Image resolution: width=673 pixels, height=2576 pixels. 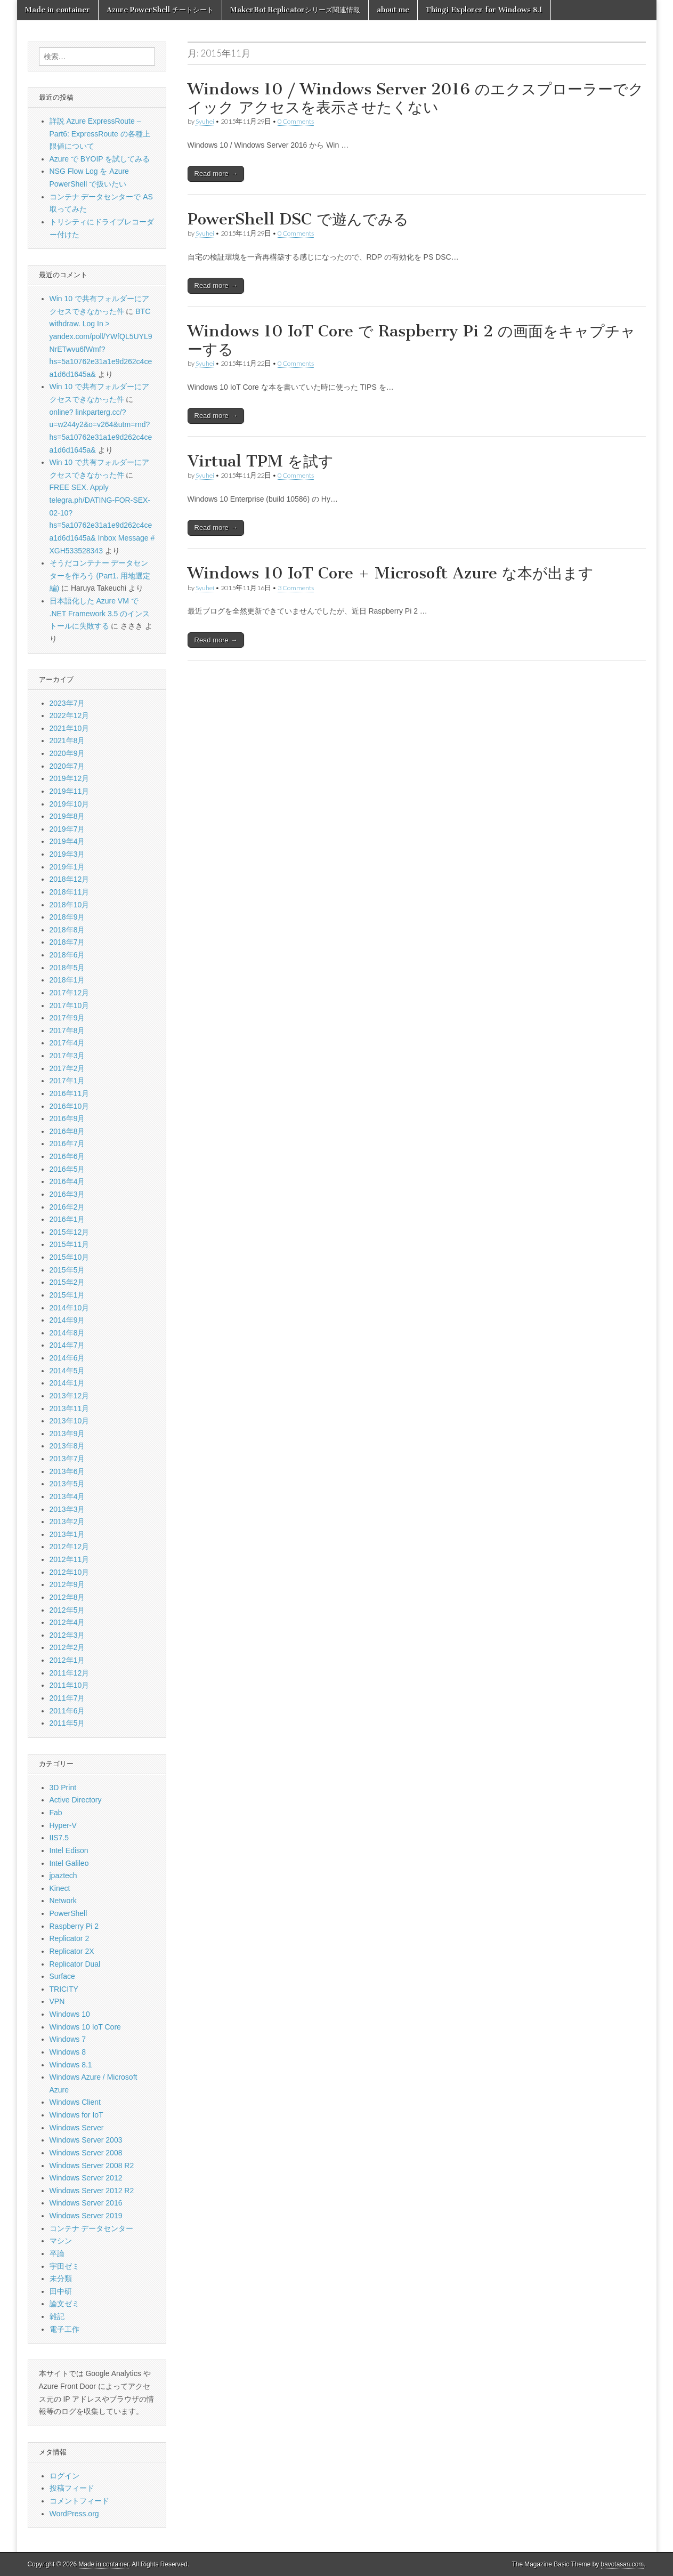 I want to click on Windows Server 2008 R2, so click(x=92, y=2165).